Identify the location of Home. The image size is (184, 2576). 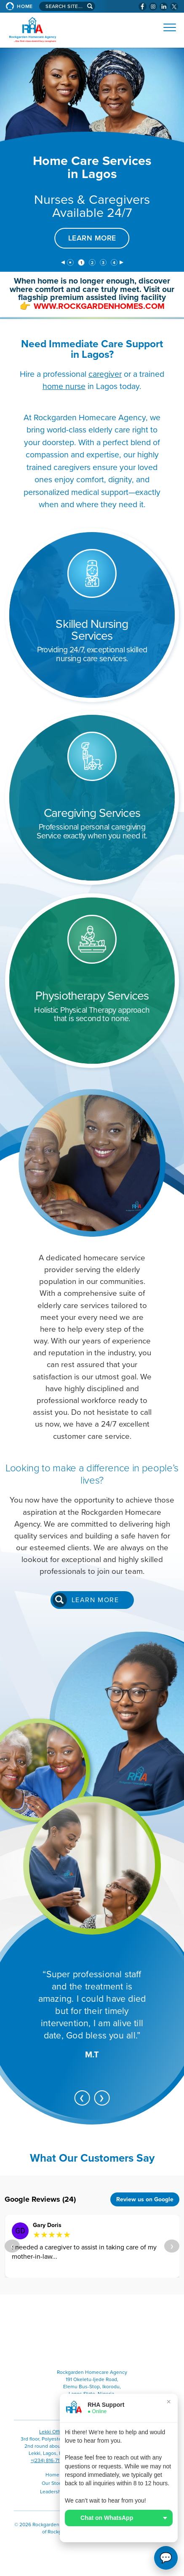
(25, 6).